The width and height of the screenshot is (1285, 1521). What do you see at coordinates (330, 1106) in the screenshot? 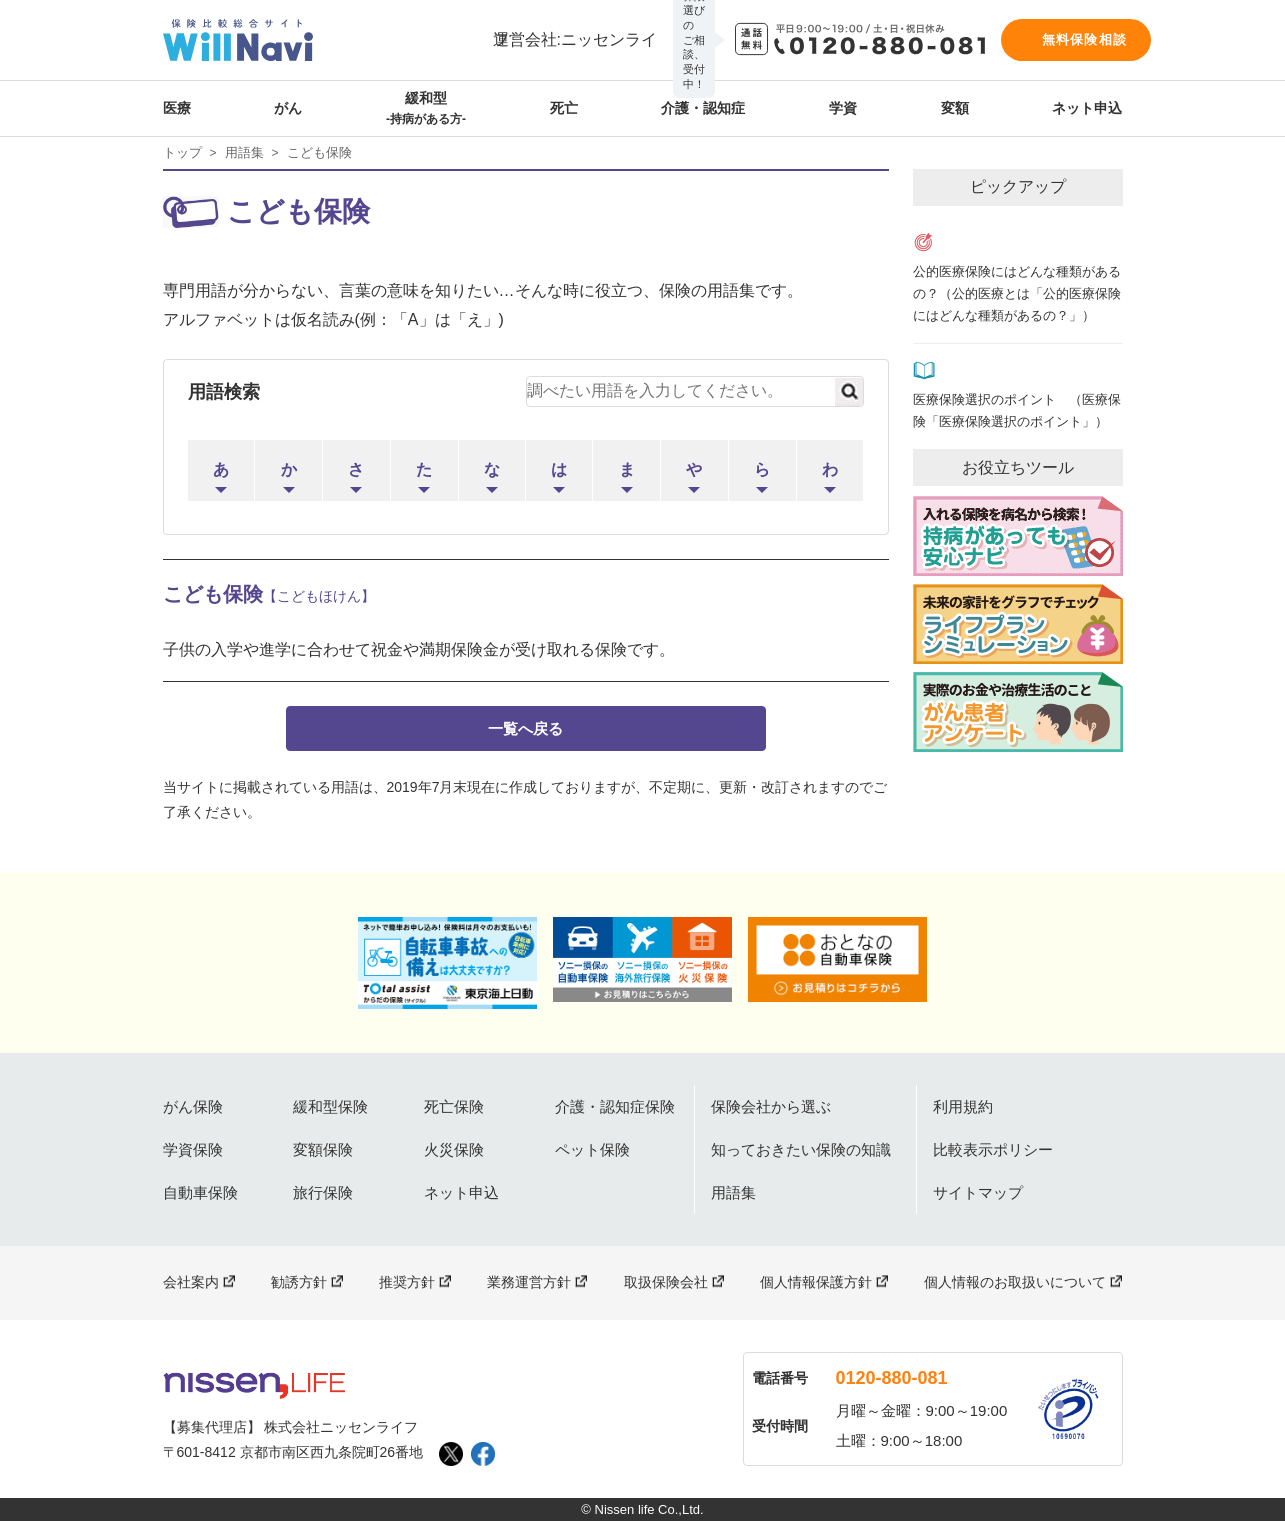
I see `緩和型保険` at bounding box center [330, 1106].